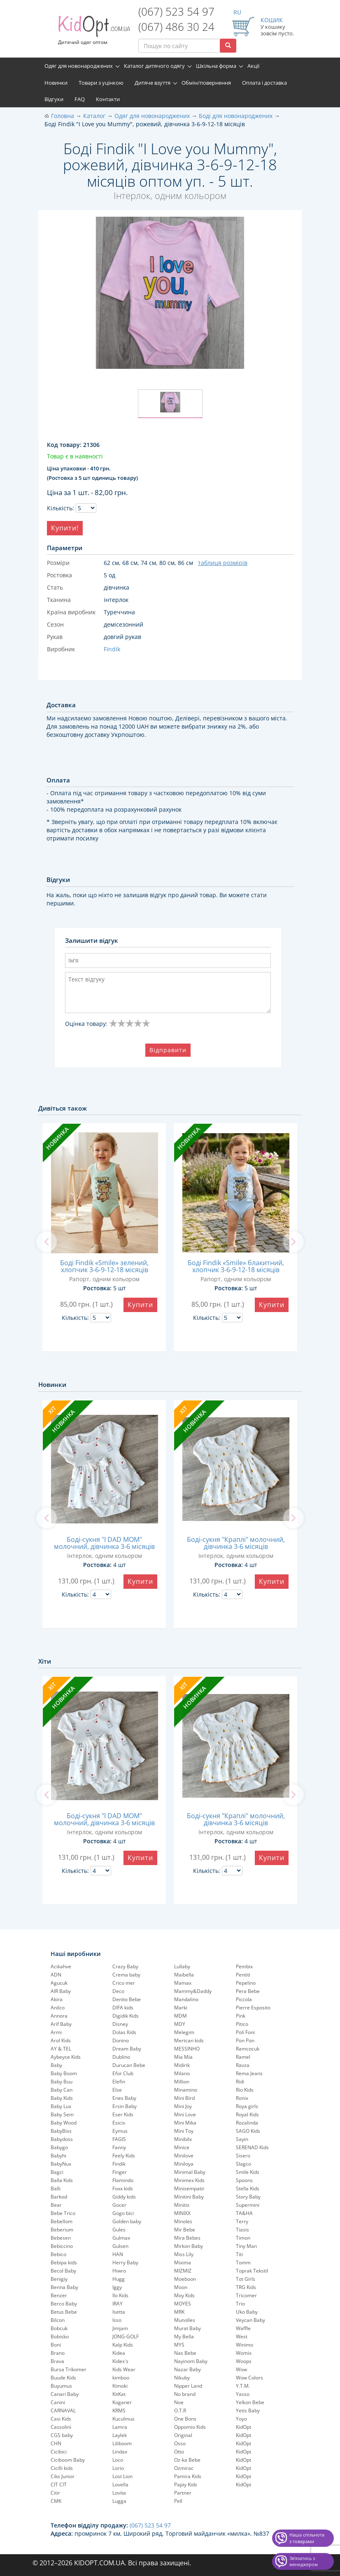  Describe the element at coordinates (119, 2139) in the screenshot. I see `FAGIS` at that location.